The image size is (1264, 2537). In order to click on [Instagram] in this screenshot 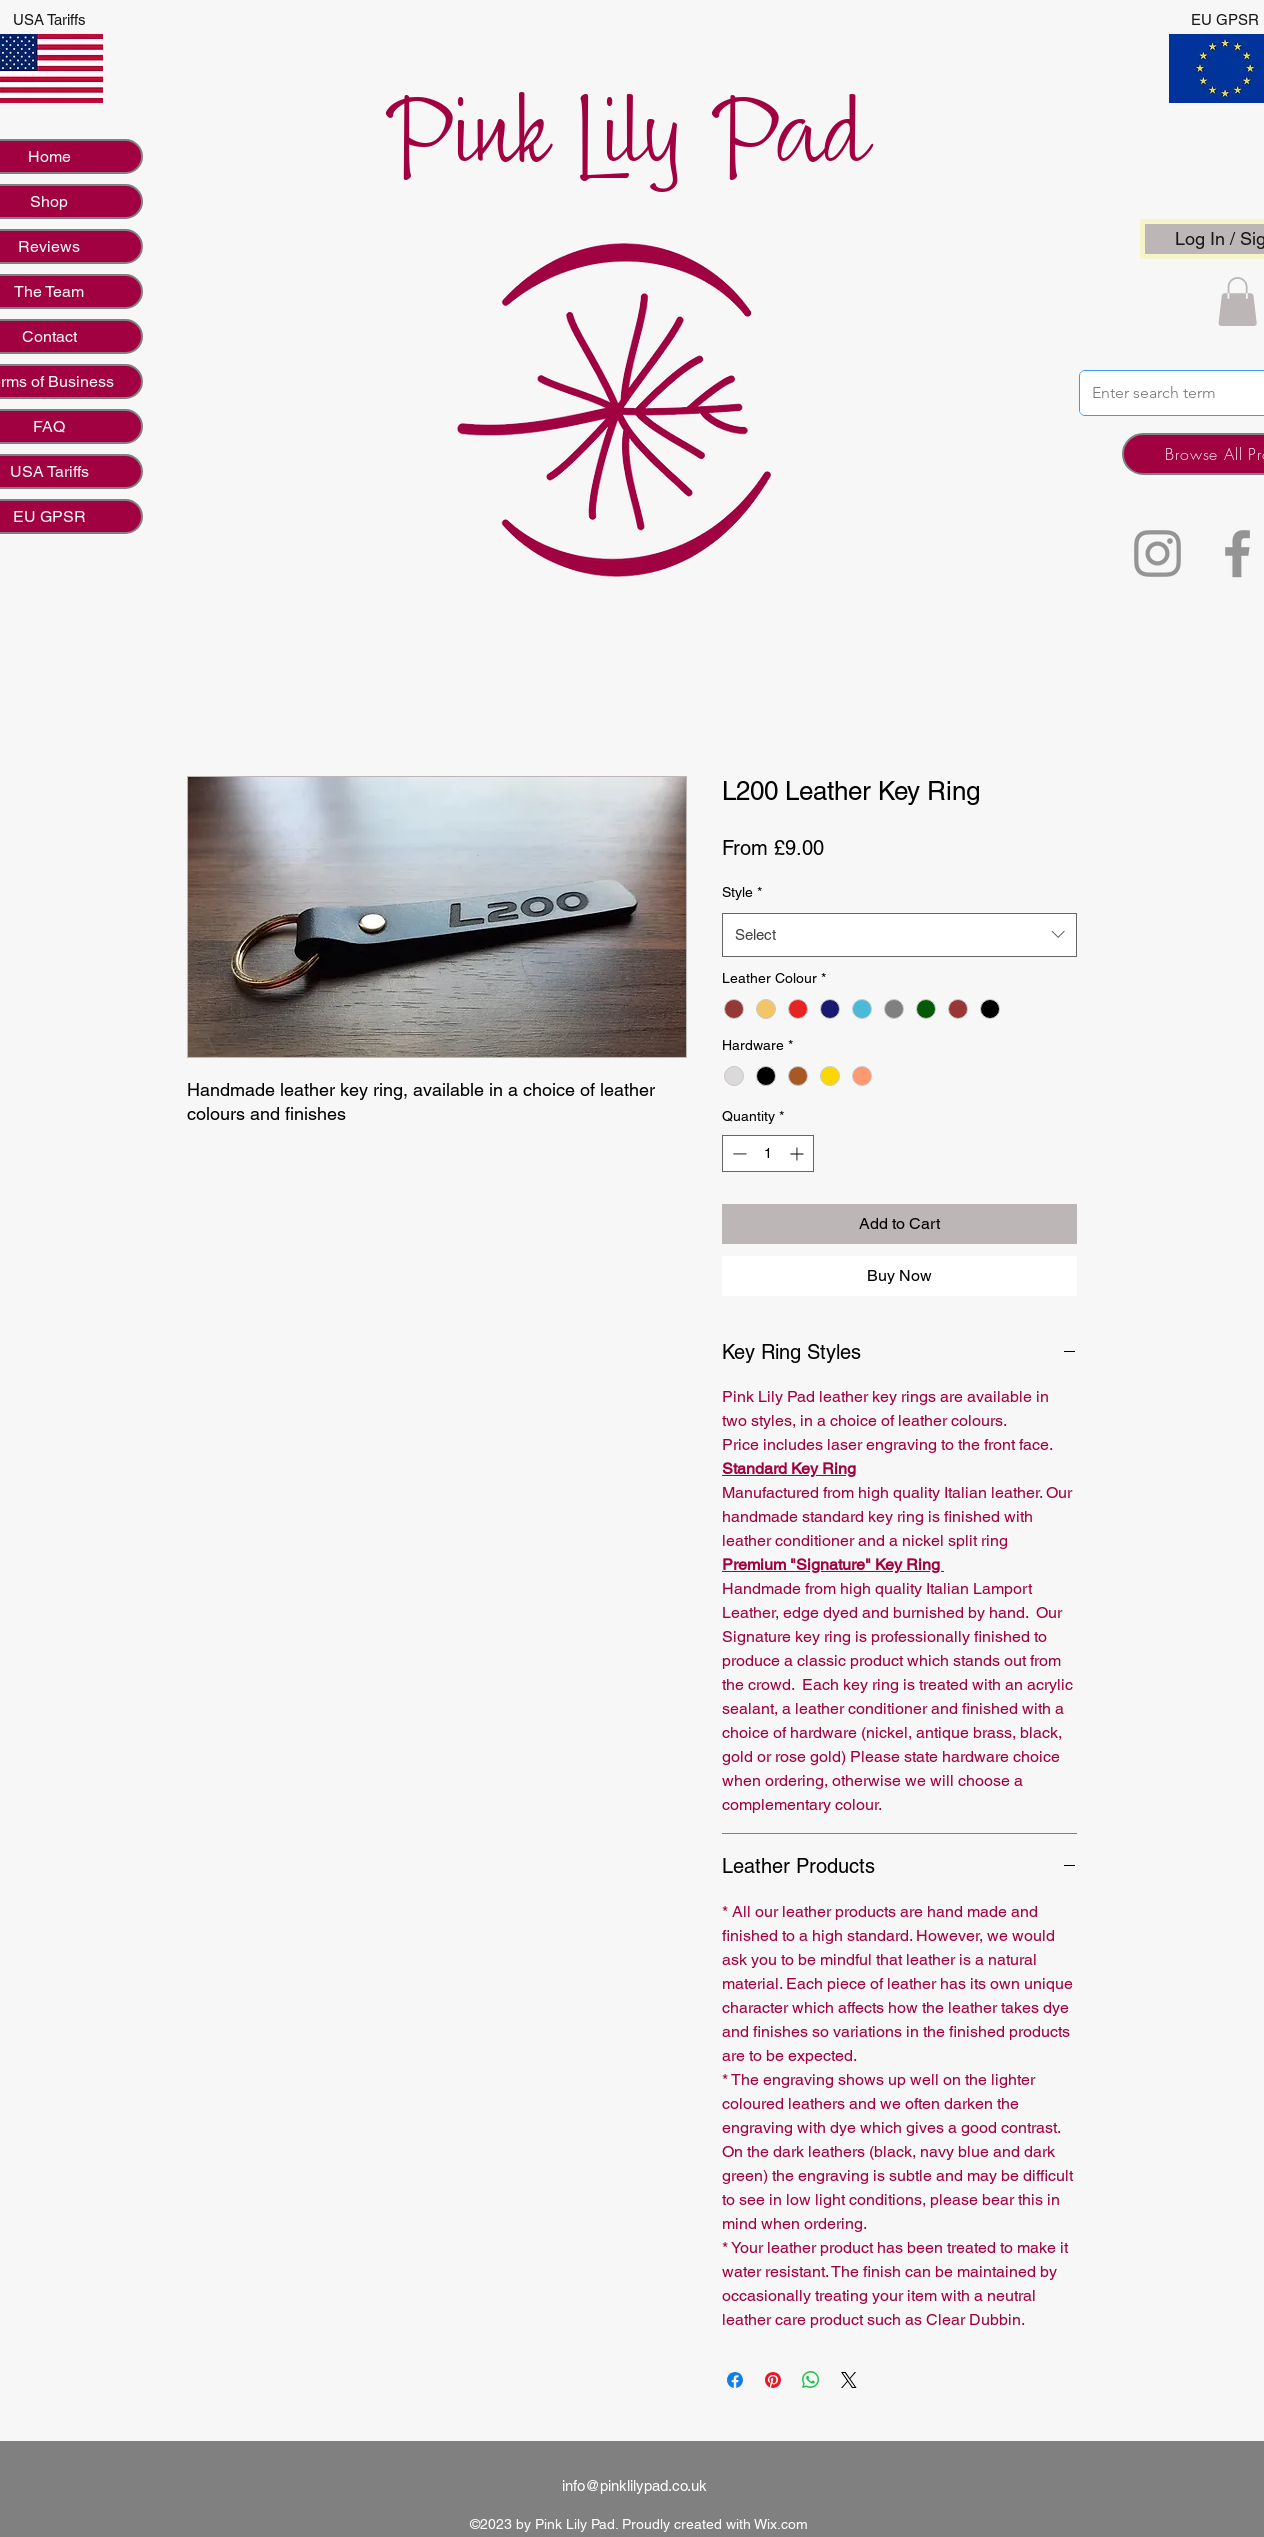, I will do `click(1157, 553)`.